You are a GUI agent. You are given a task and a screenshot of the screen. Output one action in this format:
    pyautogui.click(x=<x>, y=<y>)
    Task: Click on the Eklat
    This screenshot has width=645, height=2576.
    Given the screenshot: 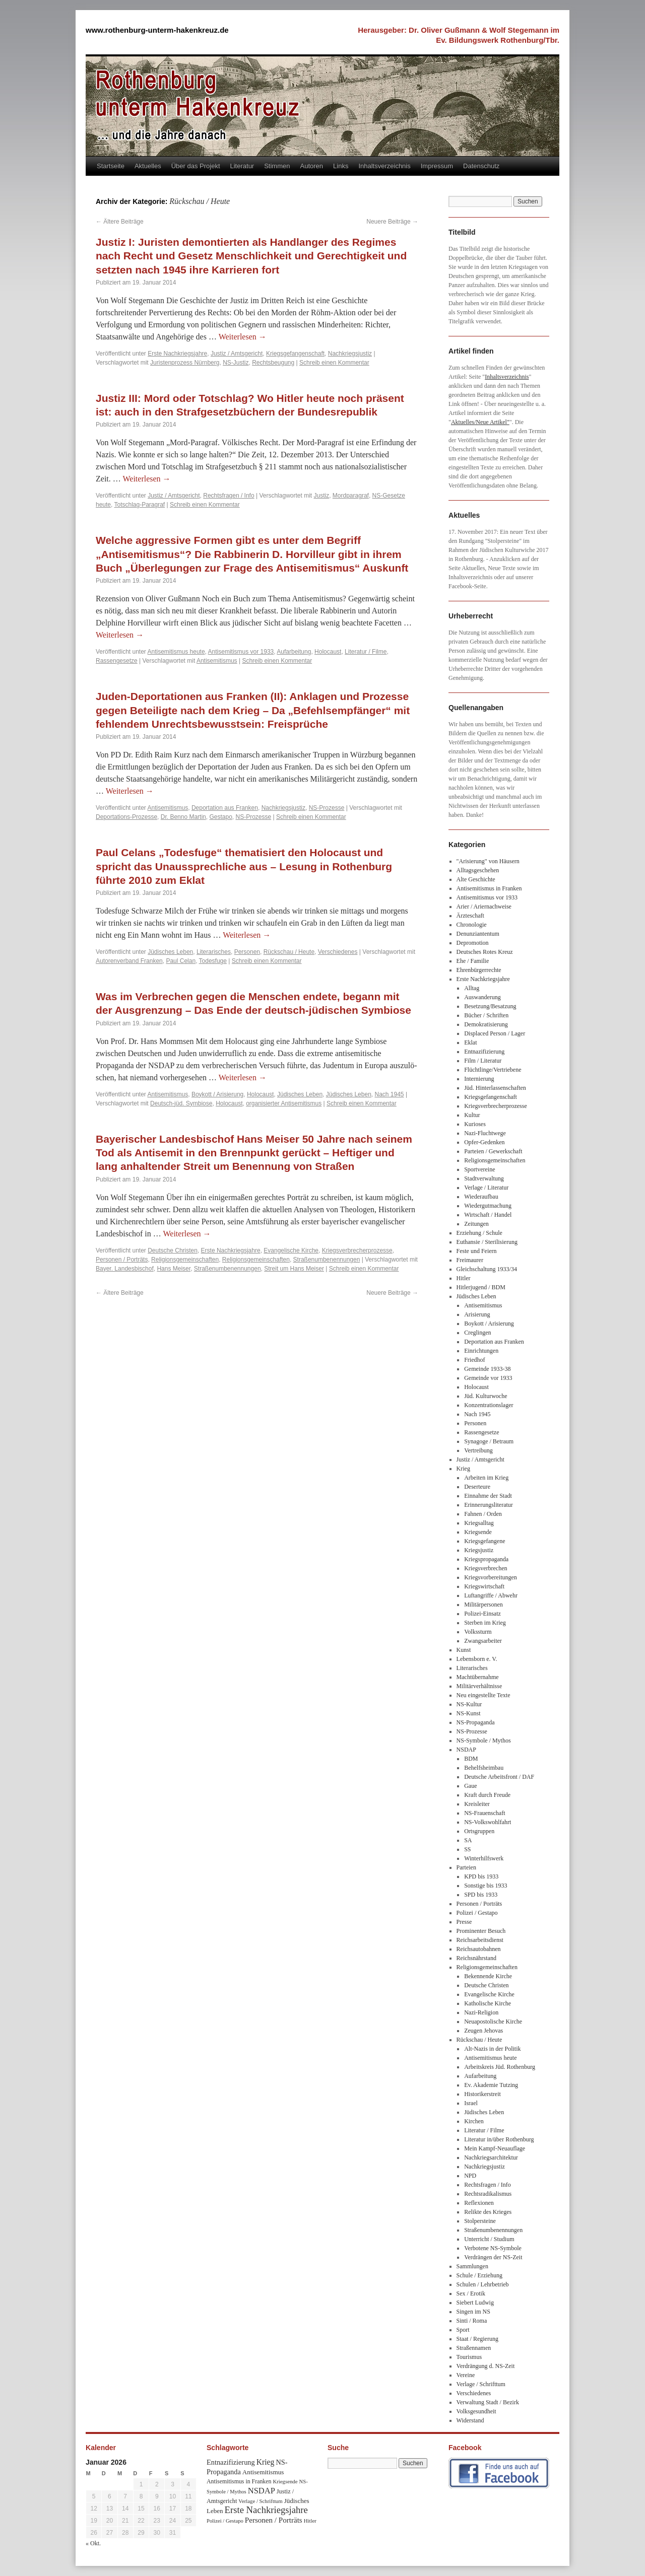 What is the action you would take?
    pyautogui.click(x=470, y=1042)
    